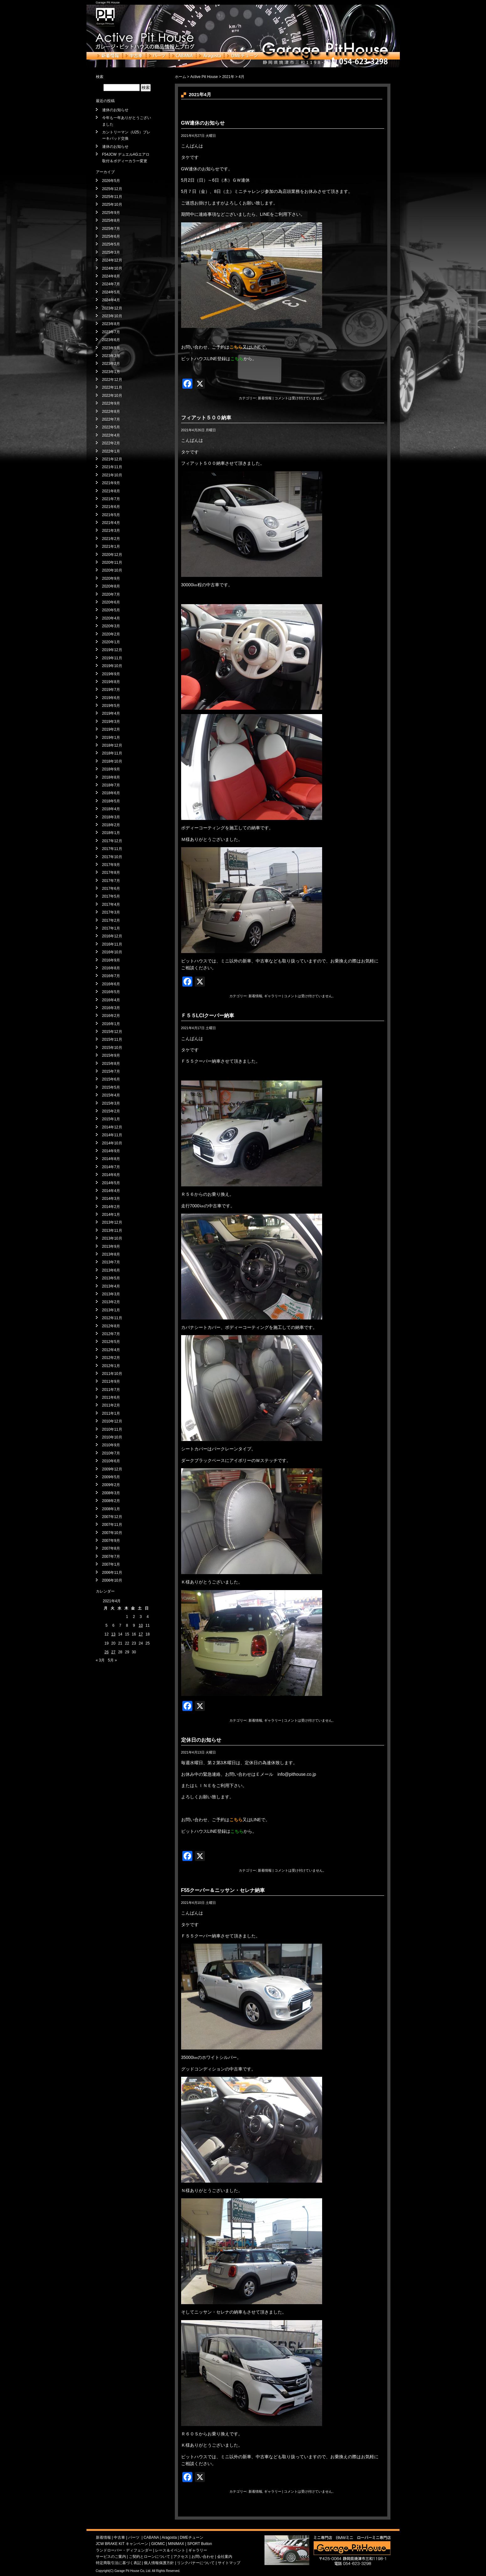  I want to click on 個人情報保護方針, so click(159, 2563).